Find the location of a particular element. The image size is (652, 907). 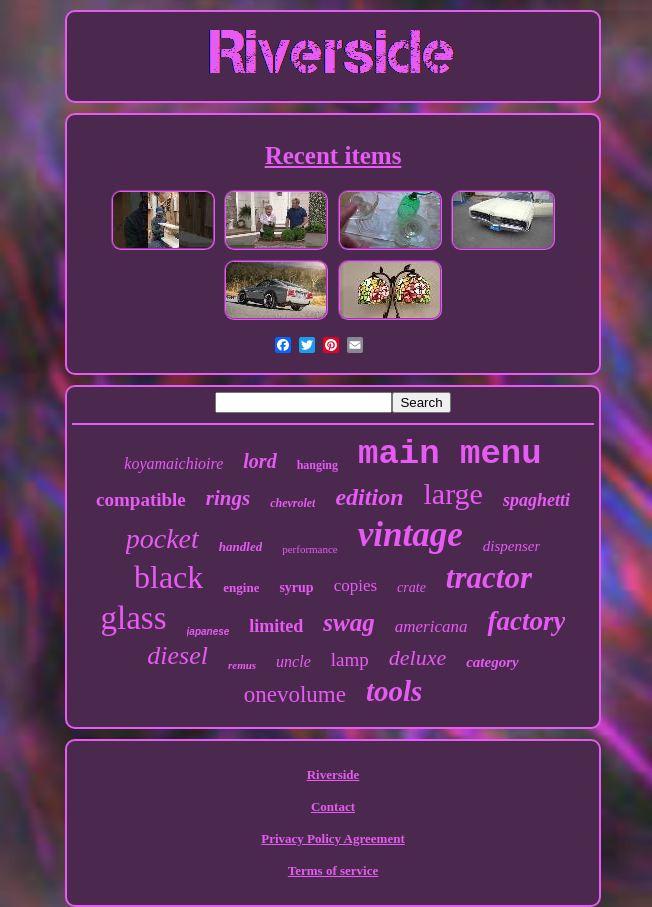

vintage is located at coordinates (410, 534).